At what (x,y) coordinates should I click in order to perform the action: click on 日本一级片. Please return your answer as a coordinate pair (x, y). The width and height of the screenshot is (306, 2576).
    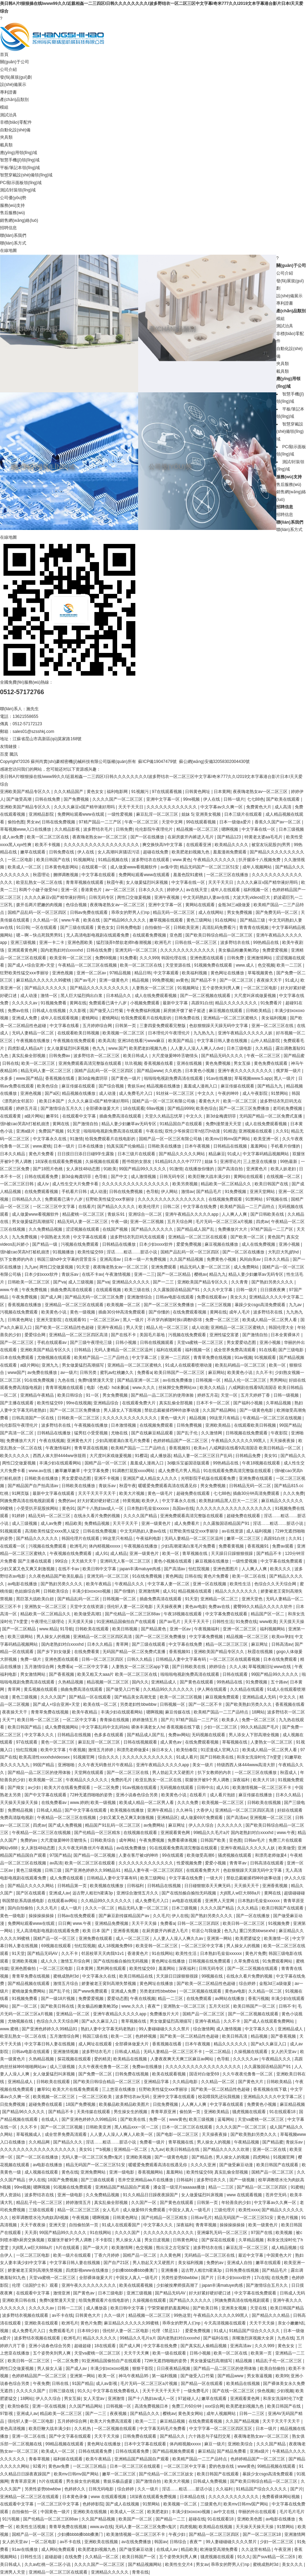
    Looking at the image, I should click on (65, 1146).